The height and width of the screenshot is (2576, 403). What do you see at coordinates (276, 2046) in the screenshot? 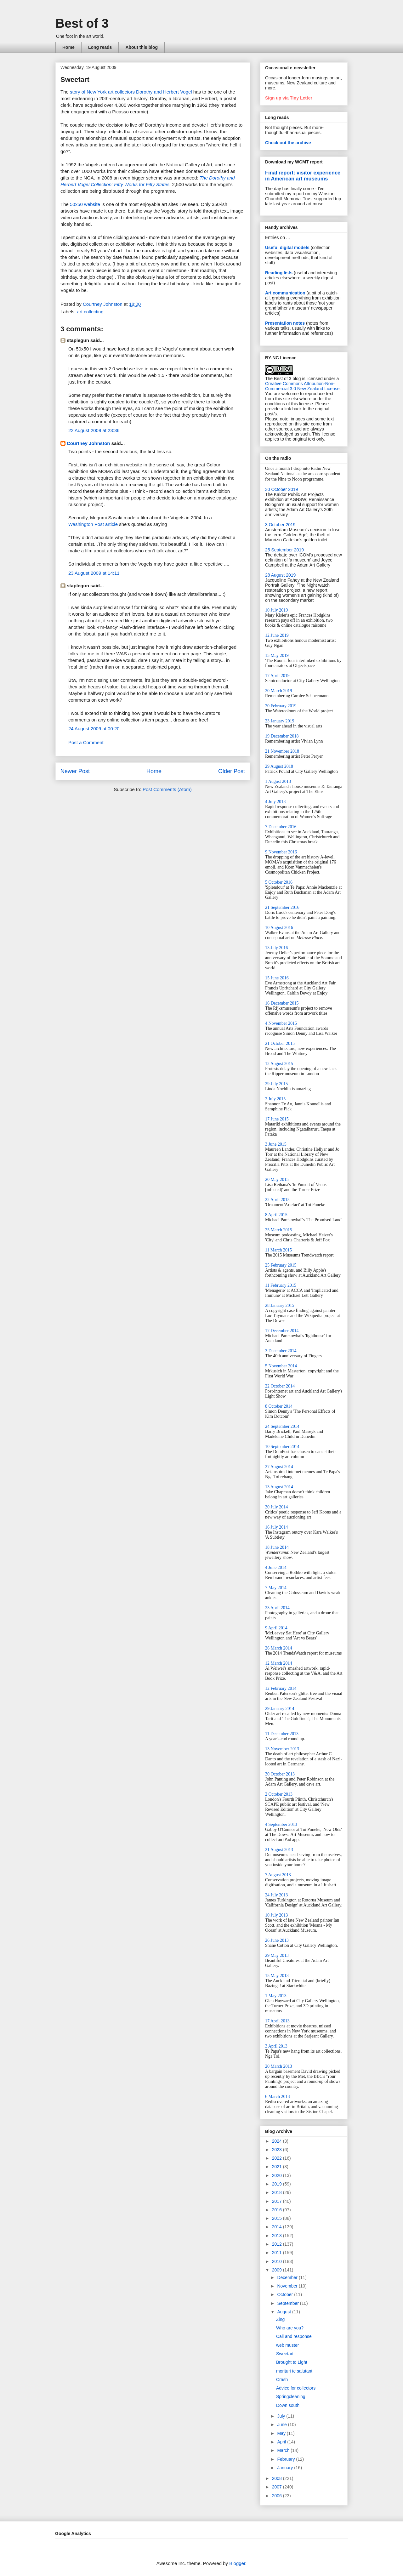
I see `3 April 2013` at bounding box center [276, 2046].